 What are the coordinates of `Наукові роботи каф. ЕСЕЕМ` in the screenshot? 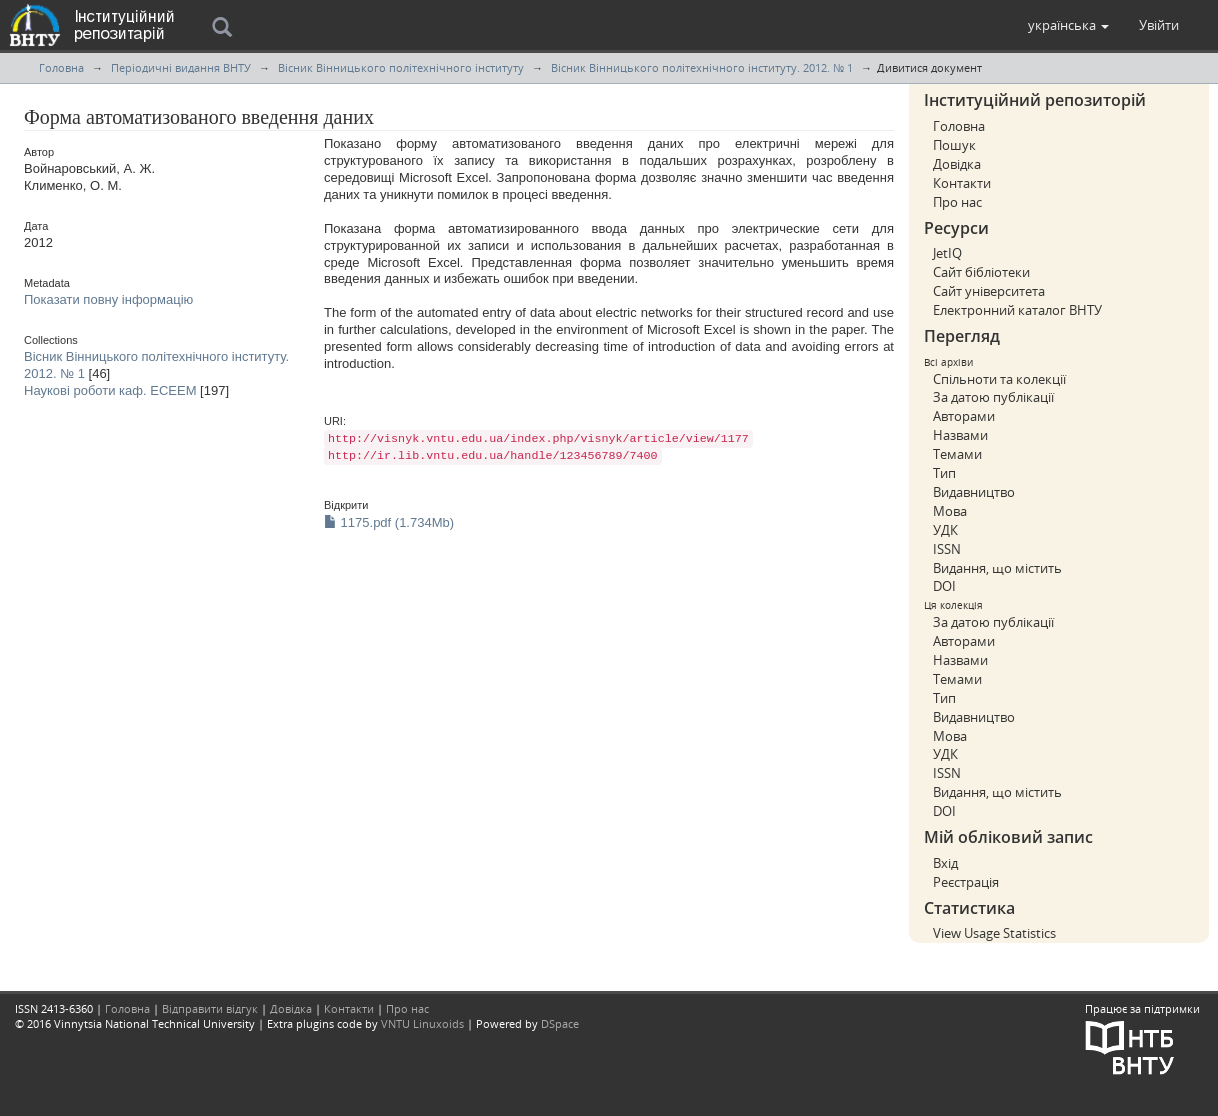 It's located at (110, 390).